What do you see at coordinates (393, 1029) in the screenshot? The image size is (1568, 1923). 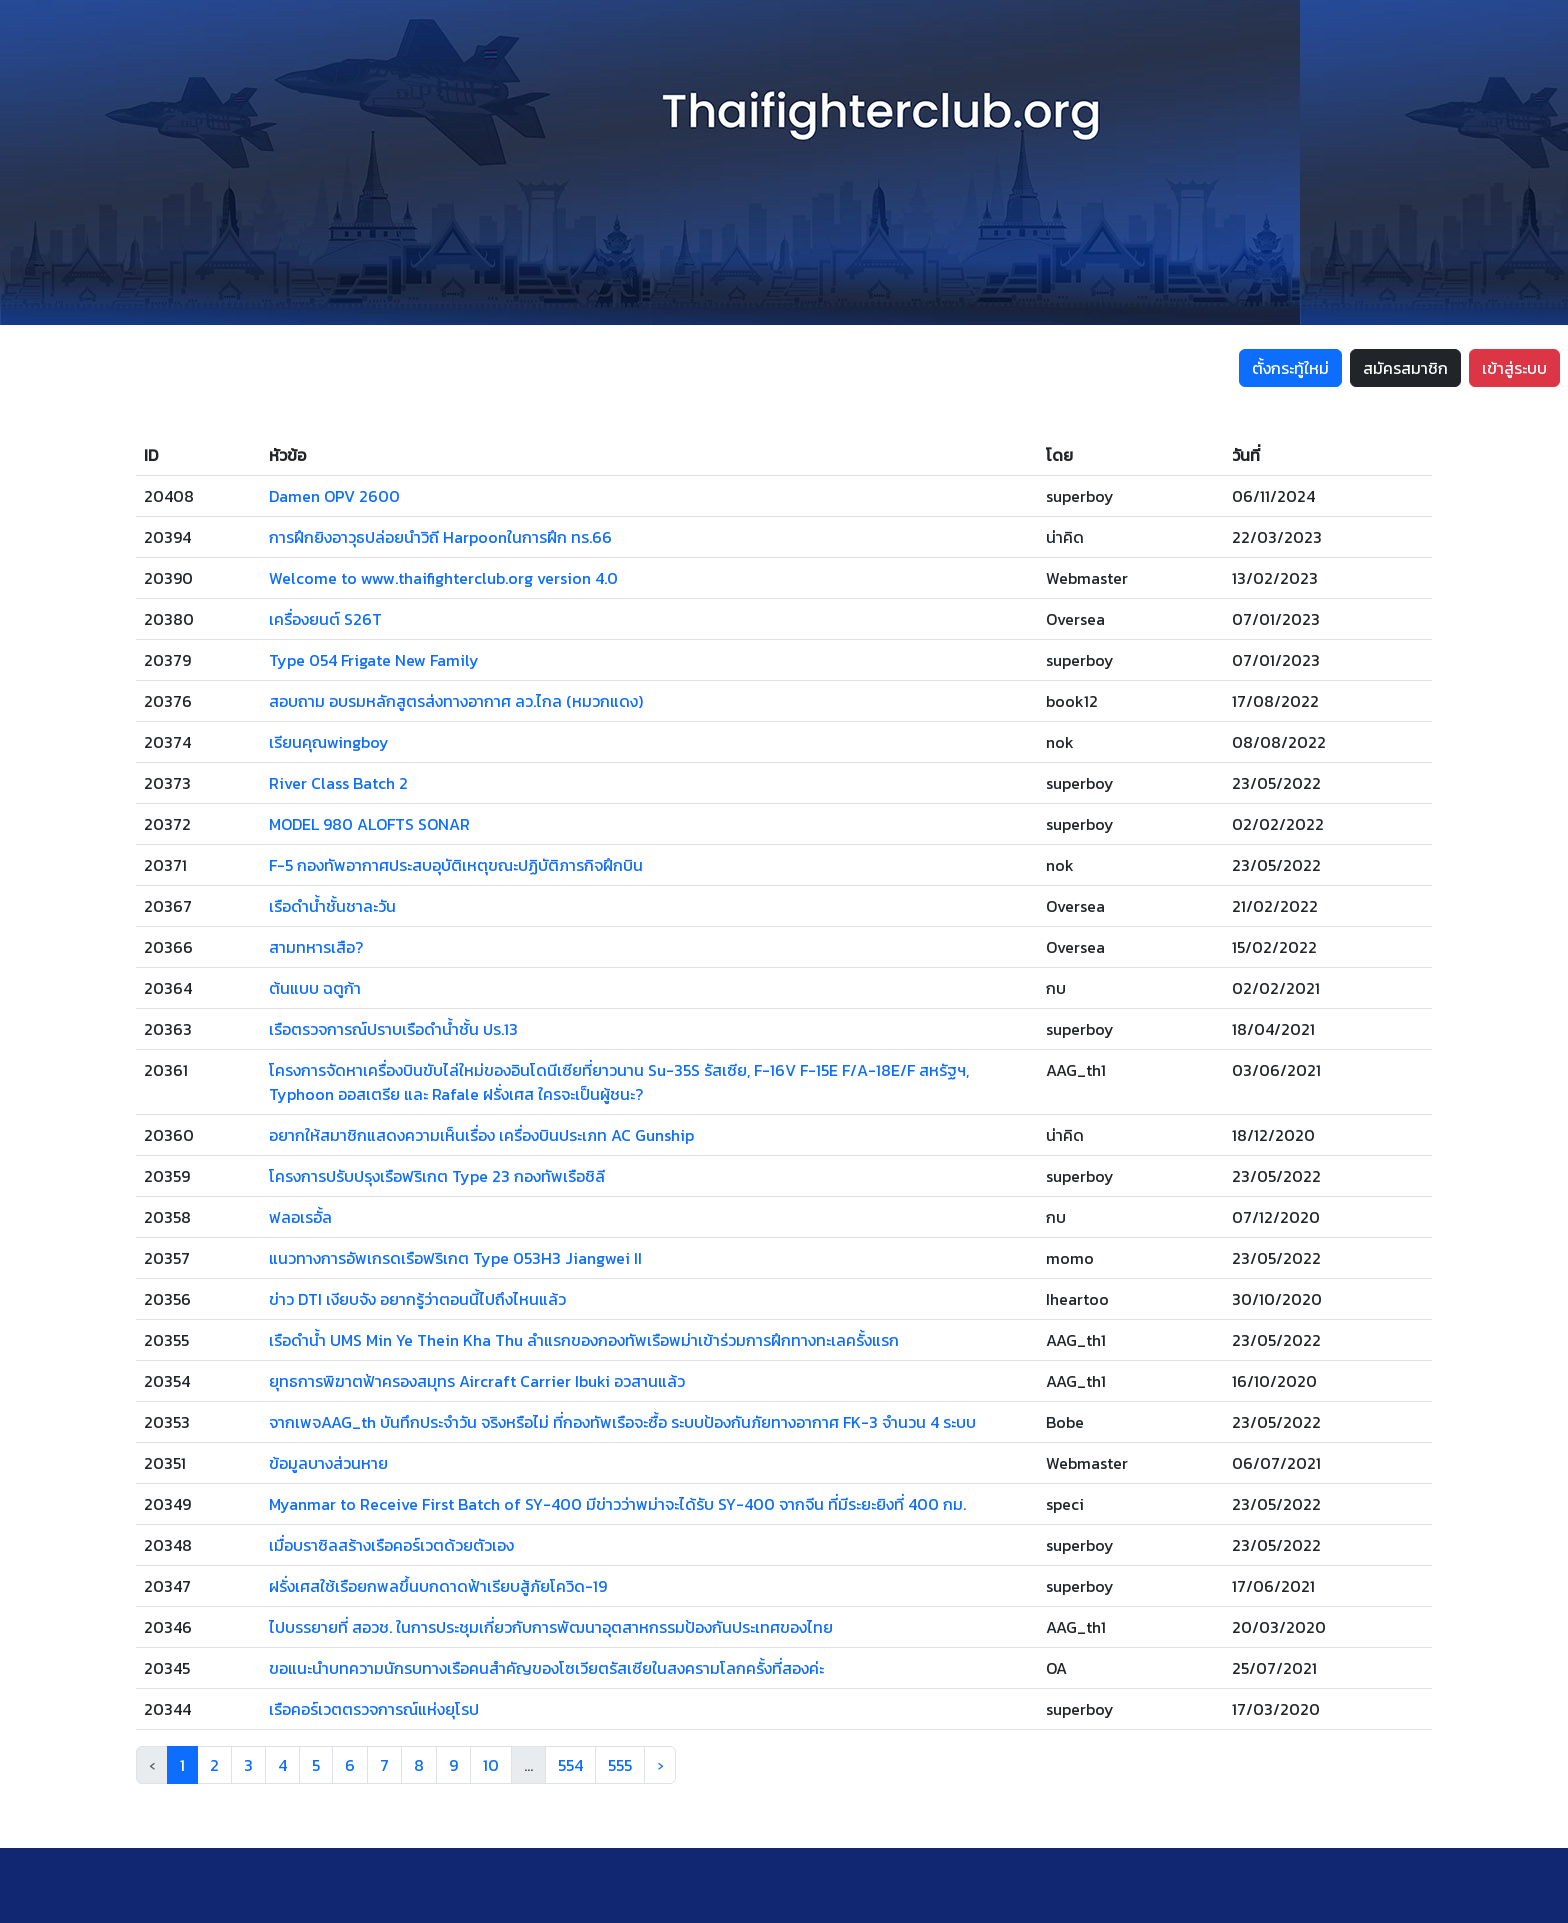 I see `เรือตรวจการณ์ปราบเรือดำน้ำชั้น ปร.13` at bounding box center [393, 1029].